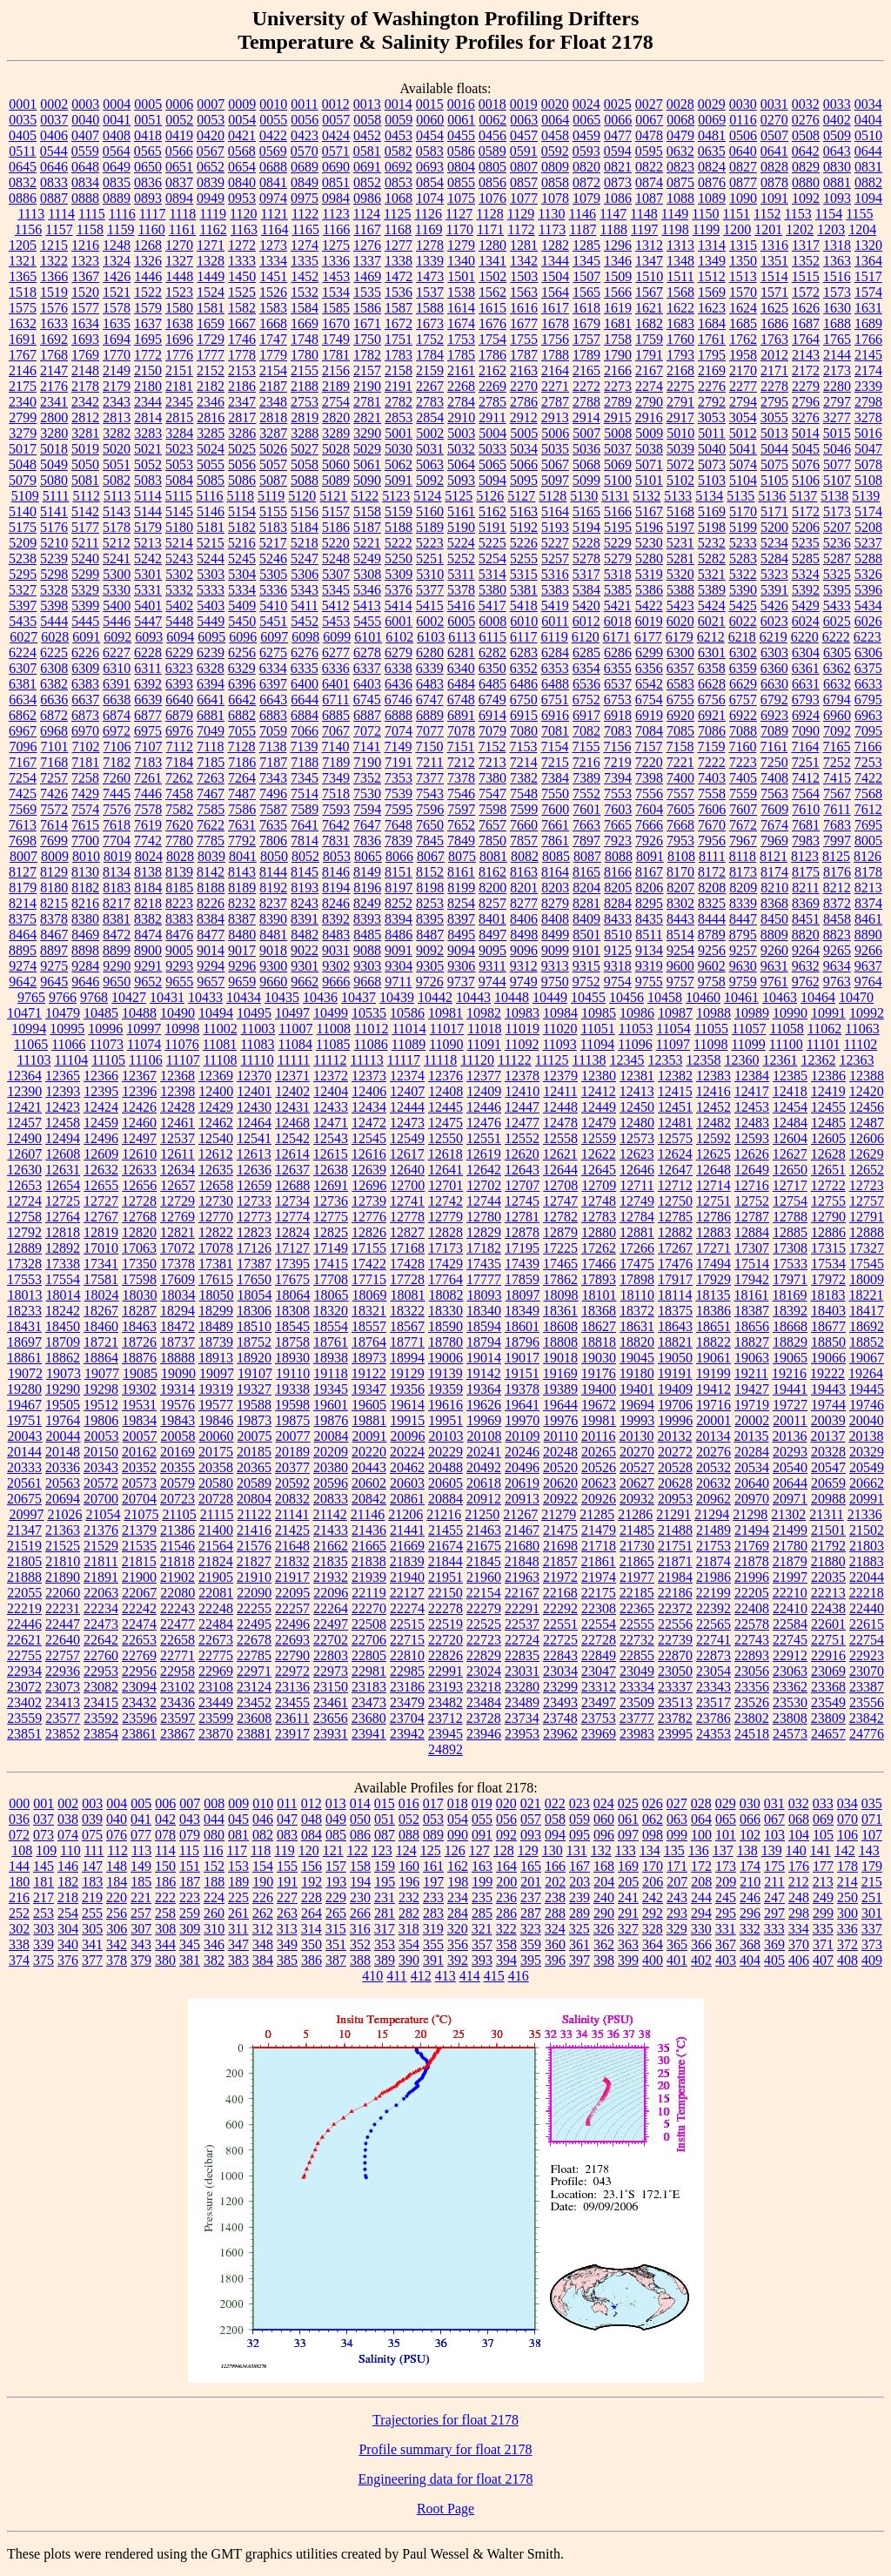 The width and height of the screenshot is (891, 2576). Describe the element at coordinates (254, 1185) in the screenshot. I see `12659` at that location.